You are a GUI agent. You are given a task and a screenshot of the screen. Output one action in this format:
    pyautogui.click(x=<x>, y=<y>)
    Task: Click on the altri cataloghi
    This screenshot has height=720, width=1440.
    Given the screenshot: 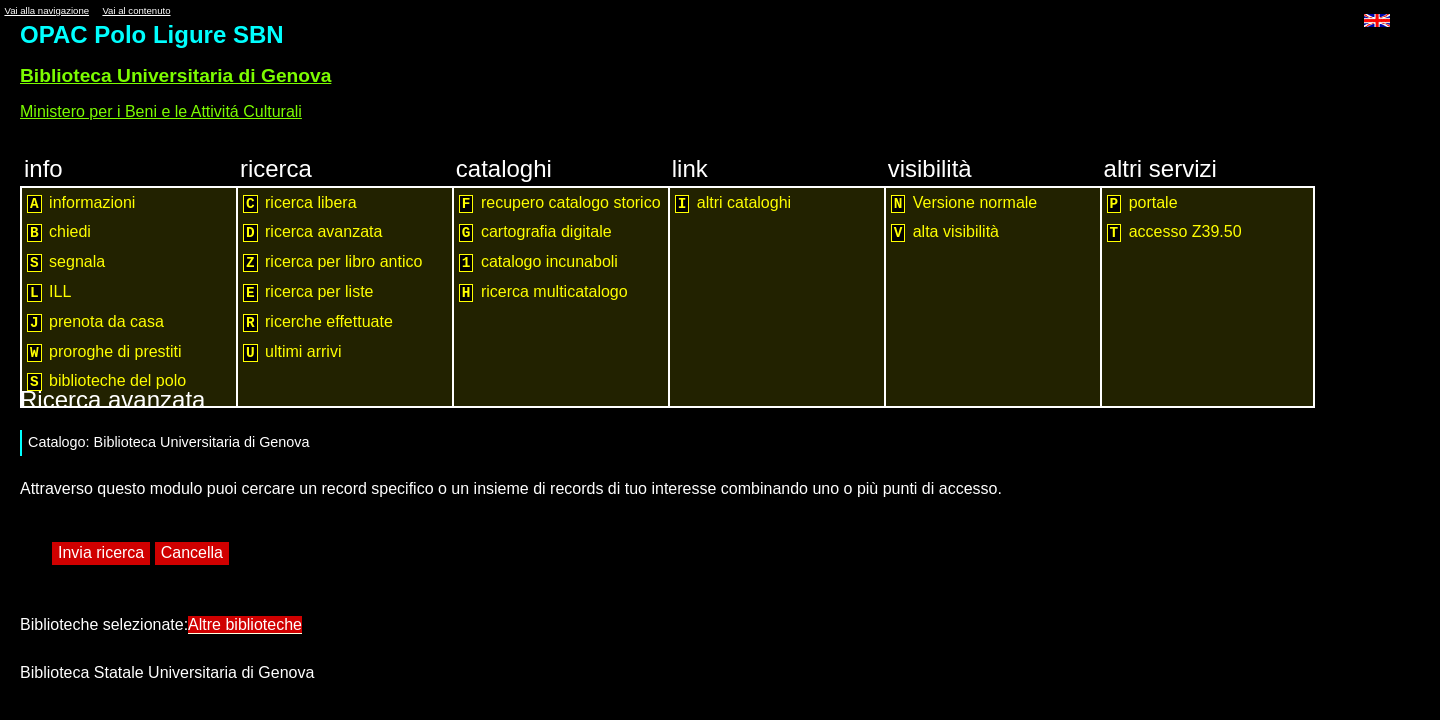 What is the action you would take?
    pyautogui.click(x=733, y=203)
    